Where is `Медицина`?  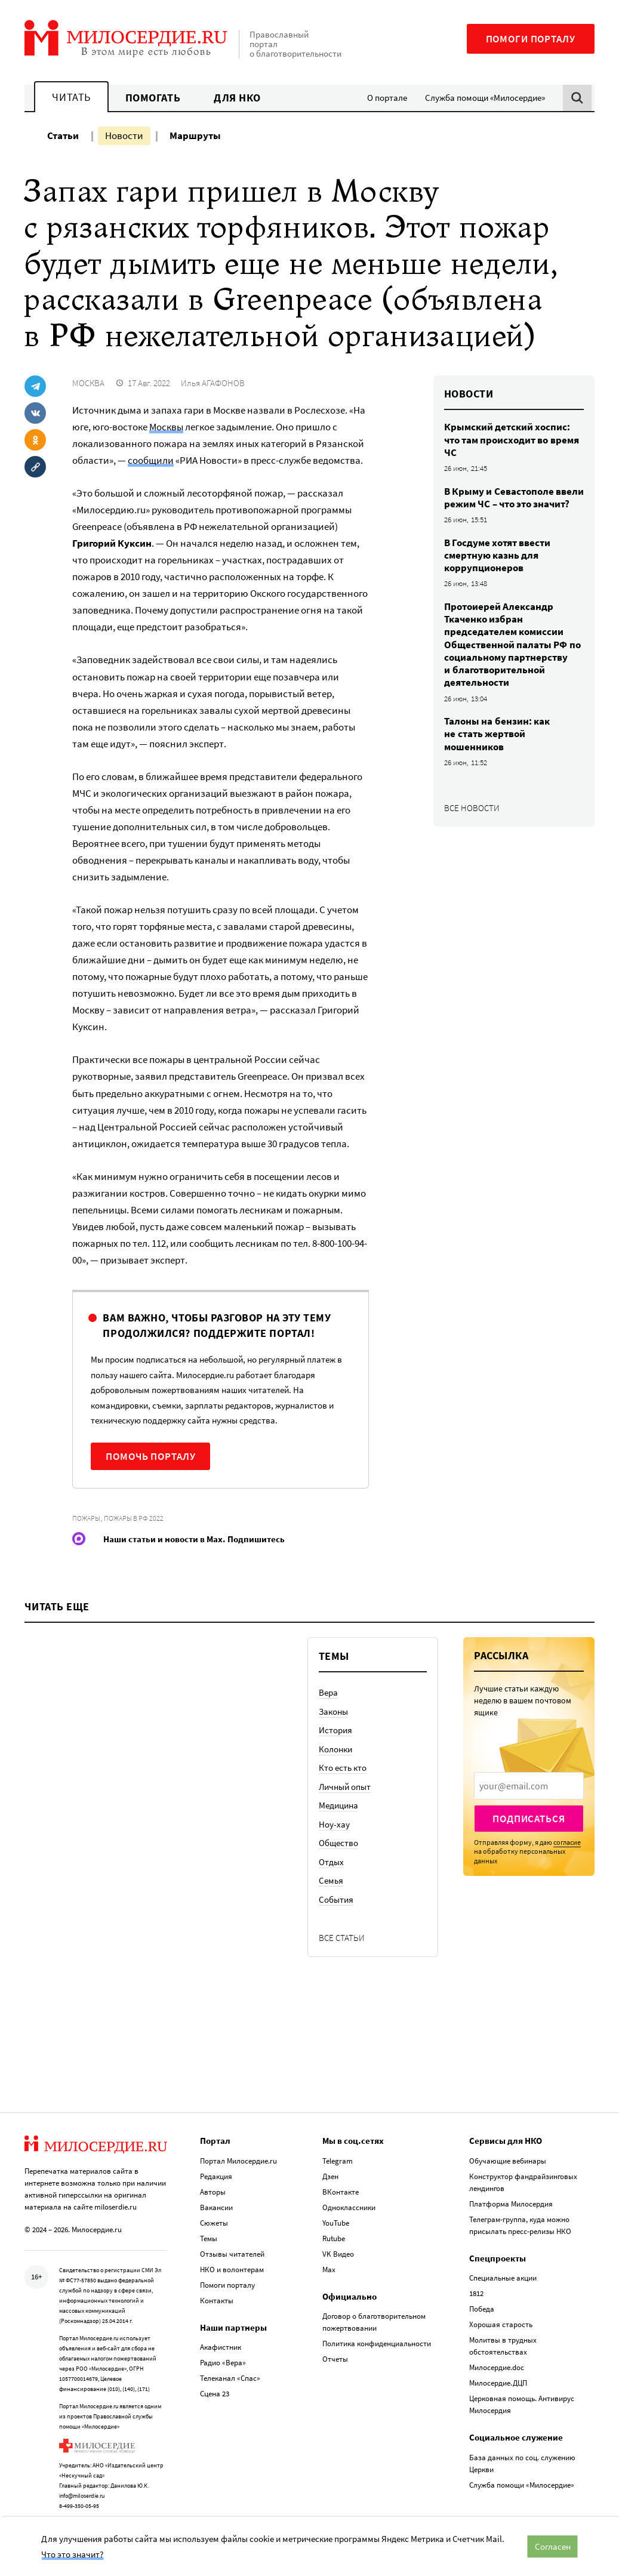
Медицина is located at coordinates (338, 1805).